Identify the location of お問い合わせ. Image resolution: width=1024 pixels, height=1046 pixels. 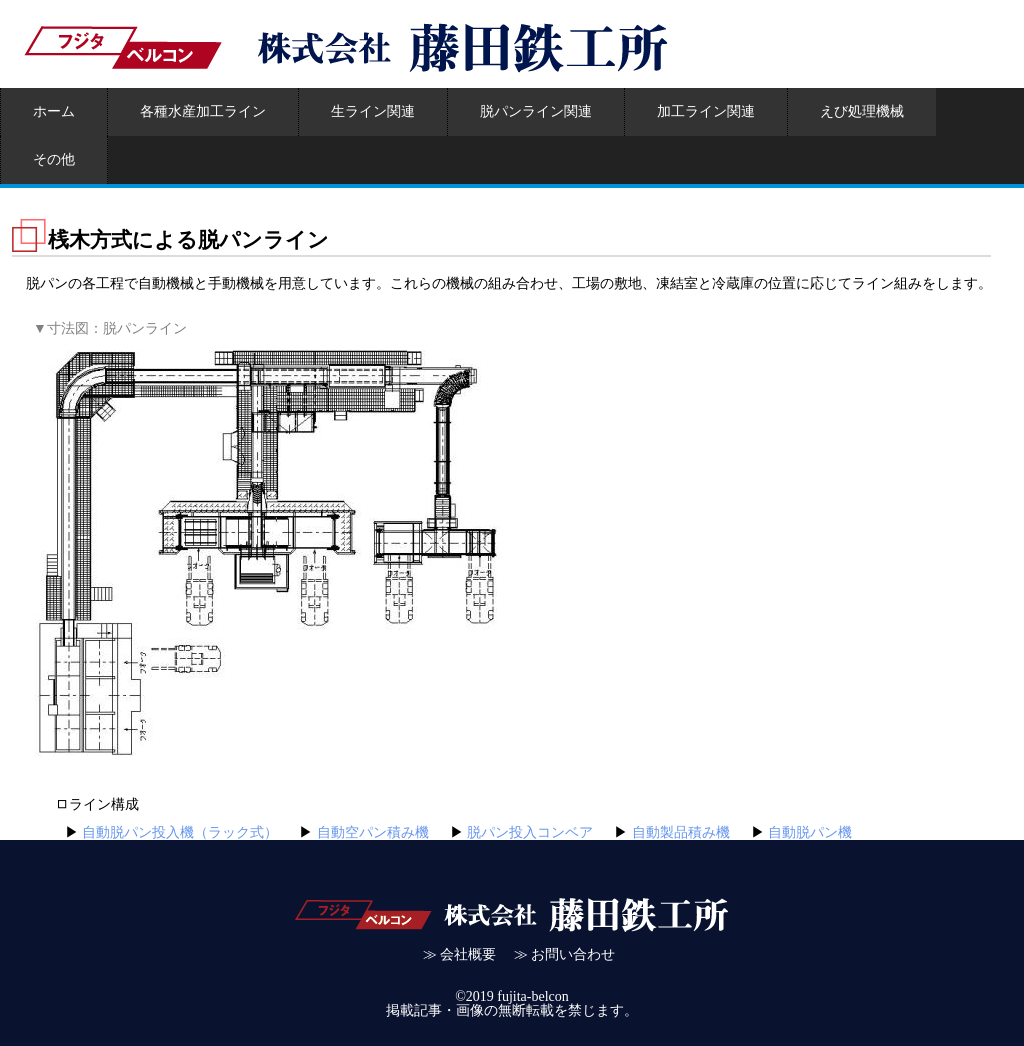
(573, 954).